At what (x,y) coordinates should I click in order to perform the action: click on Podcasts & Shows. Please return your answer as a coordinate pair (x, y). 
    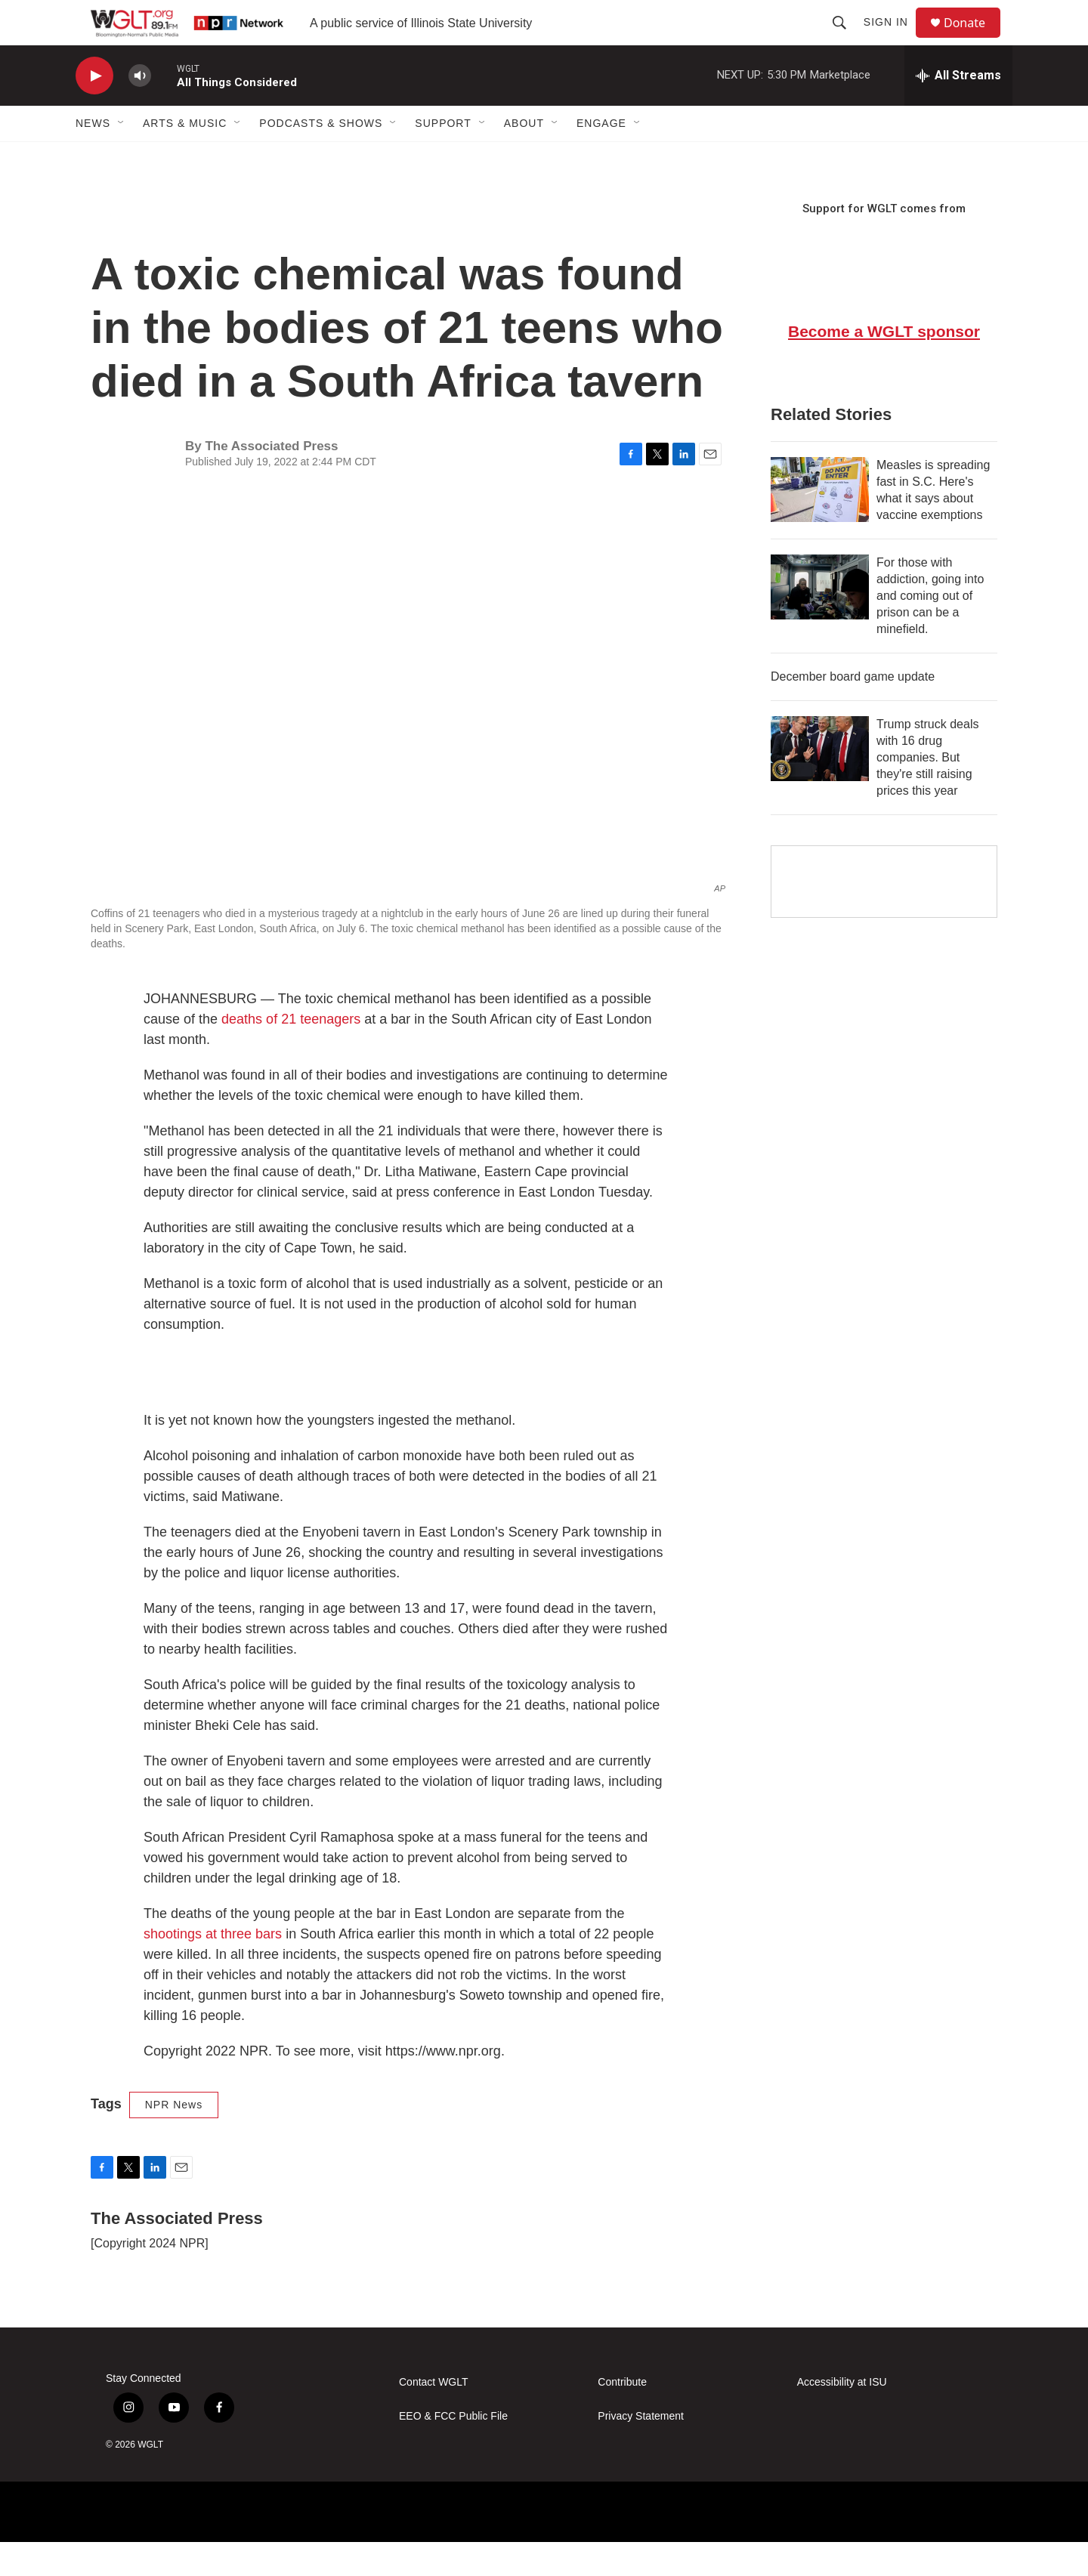
    Looking at the image, I should click on (320, 157).